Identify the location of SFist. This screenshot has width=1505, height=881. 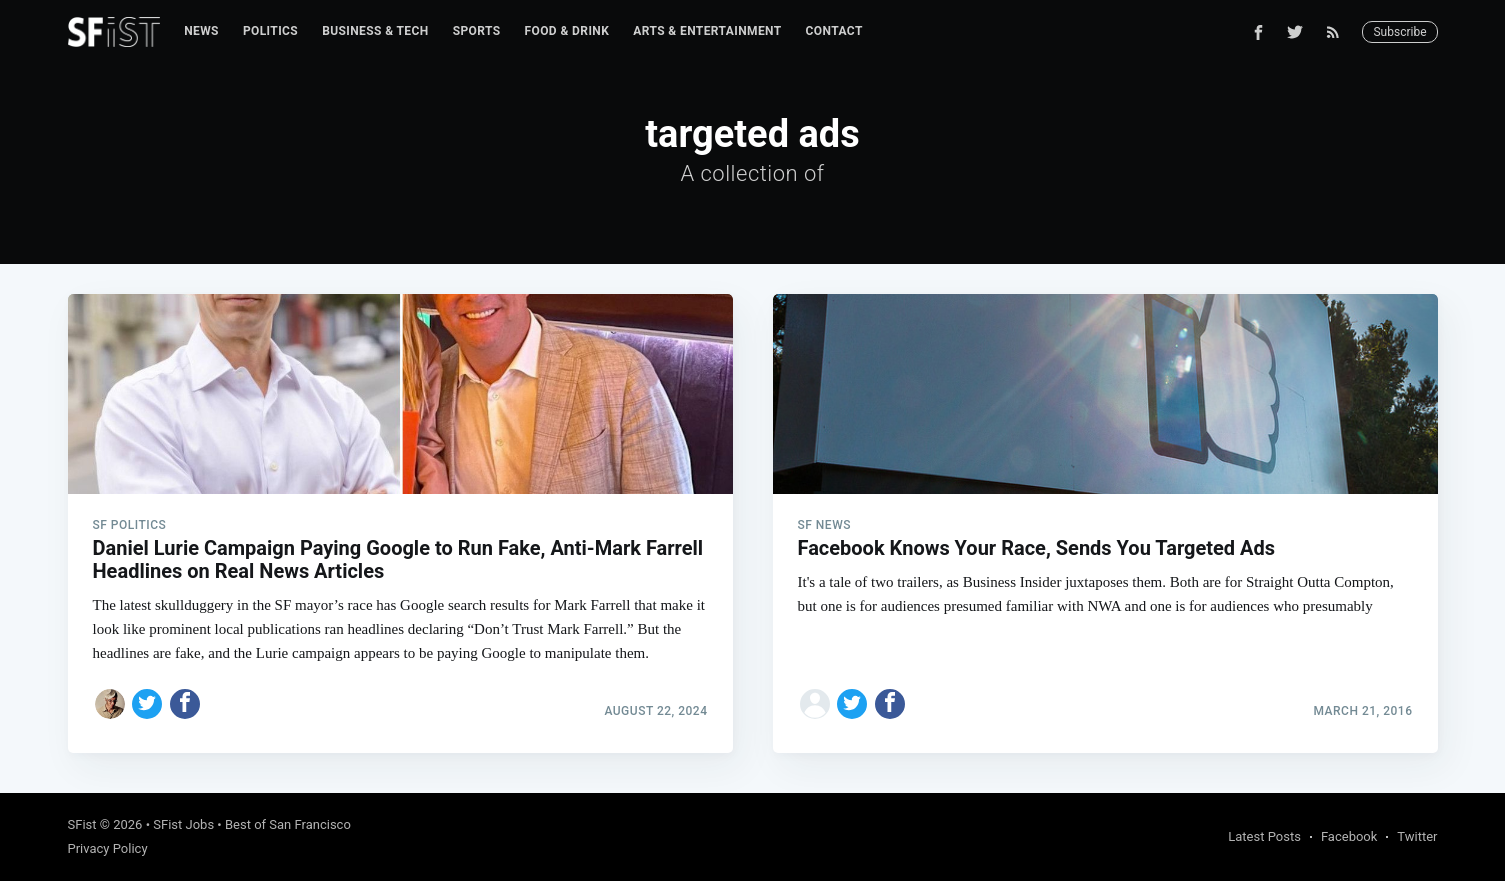
(82, 824).